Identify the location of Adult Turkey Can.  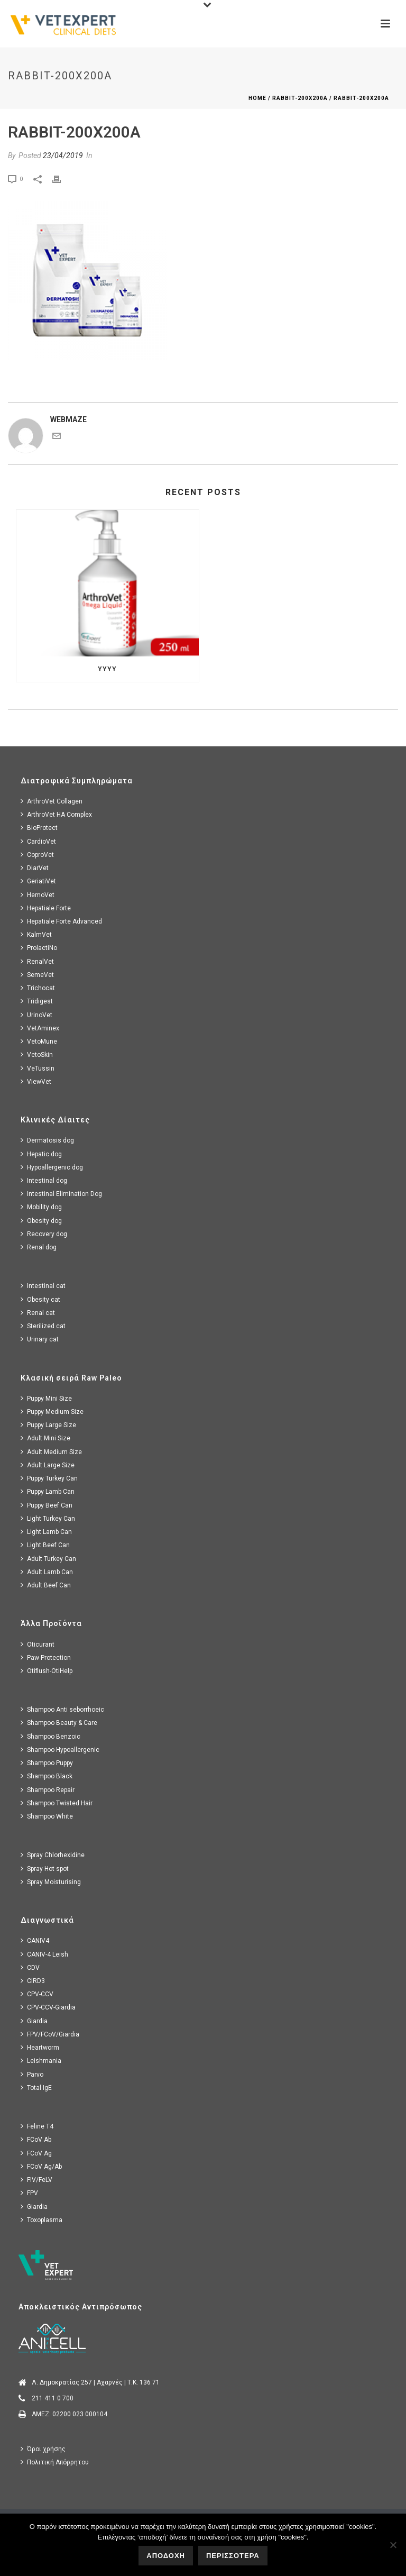
(48, 1559).